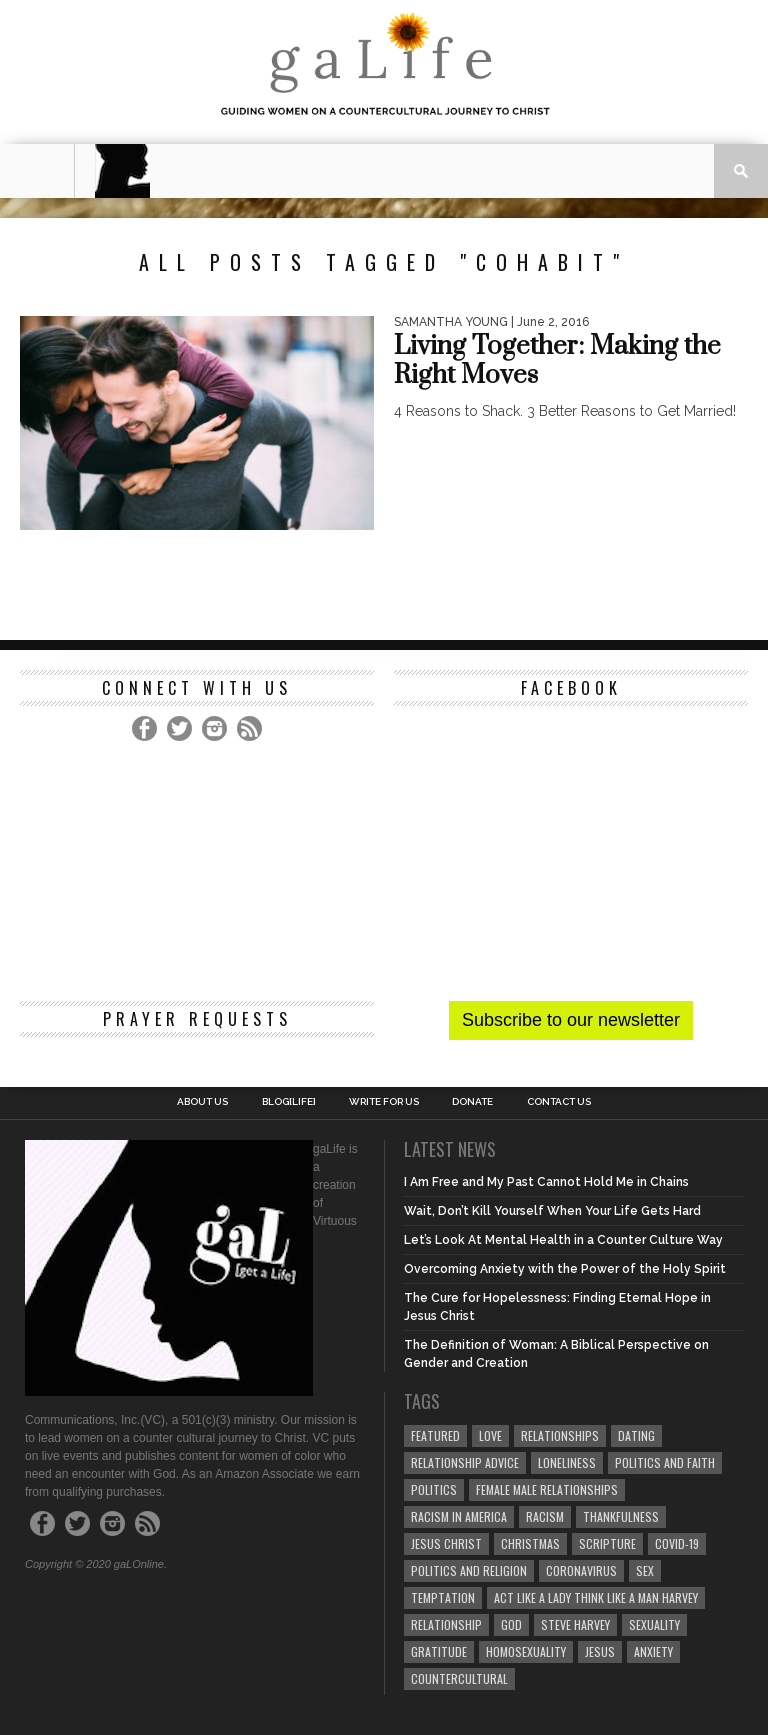 The height and width of the screenshot is (1735, 768). What do you see at coordinates (567, 1462) in the screenshot?
I see `loneliness` at bounding box center [567, 1462].